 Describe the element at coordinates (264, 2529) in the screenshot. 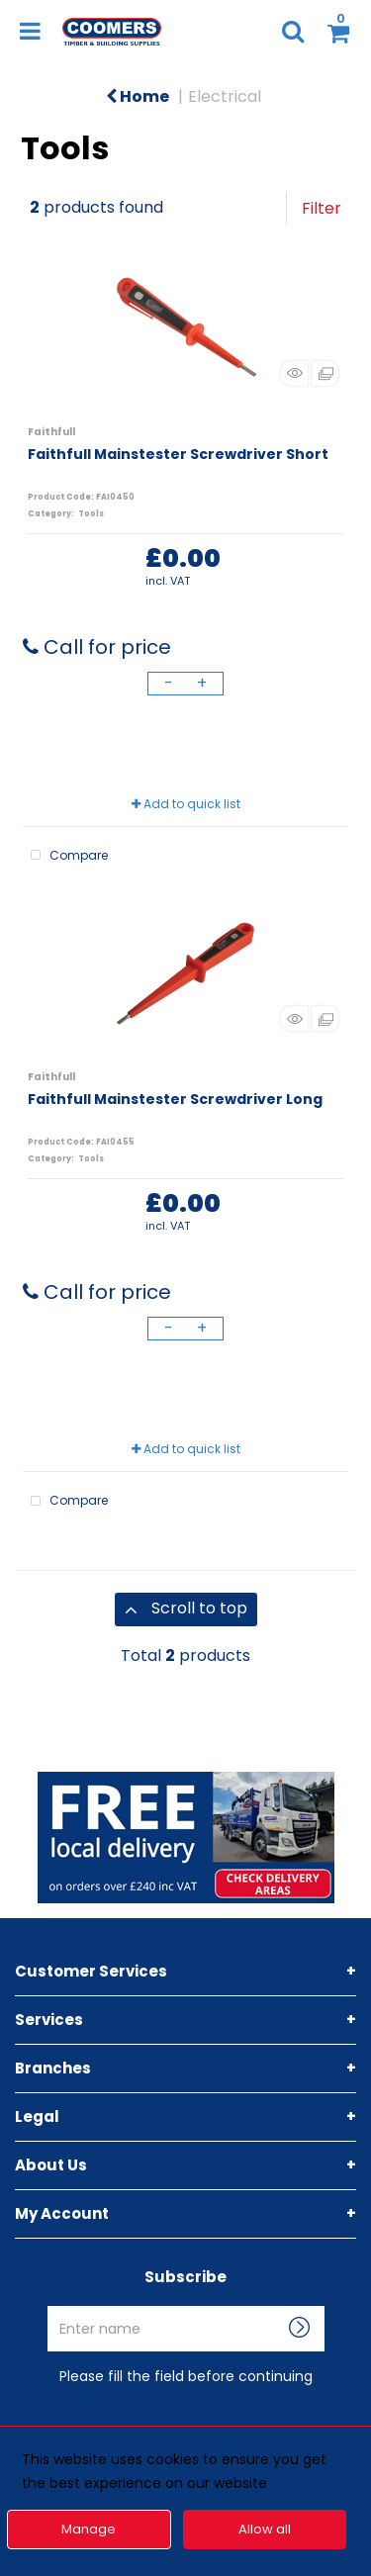

I see `Allow all` at that location.